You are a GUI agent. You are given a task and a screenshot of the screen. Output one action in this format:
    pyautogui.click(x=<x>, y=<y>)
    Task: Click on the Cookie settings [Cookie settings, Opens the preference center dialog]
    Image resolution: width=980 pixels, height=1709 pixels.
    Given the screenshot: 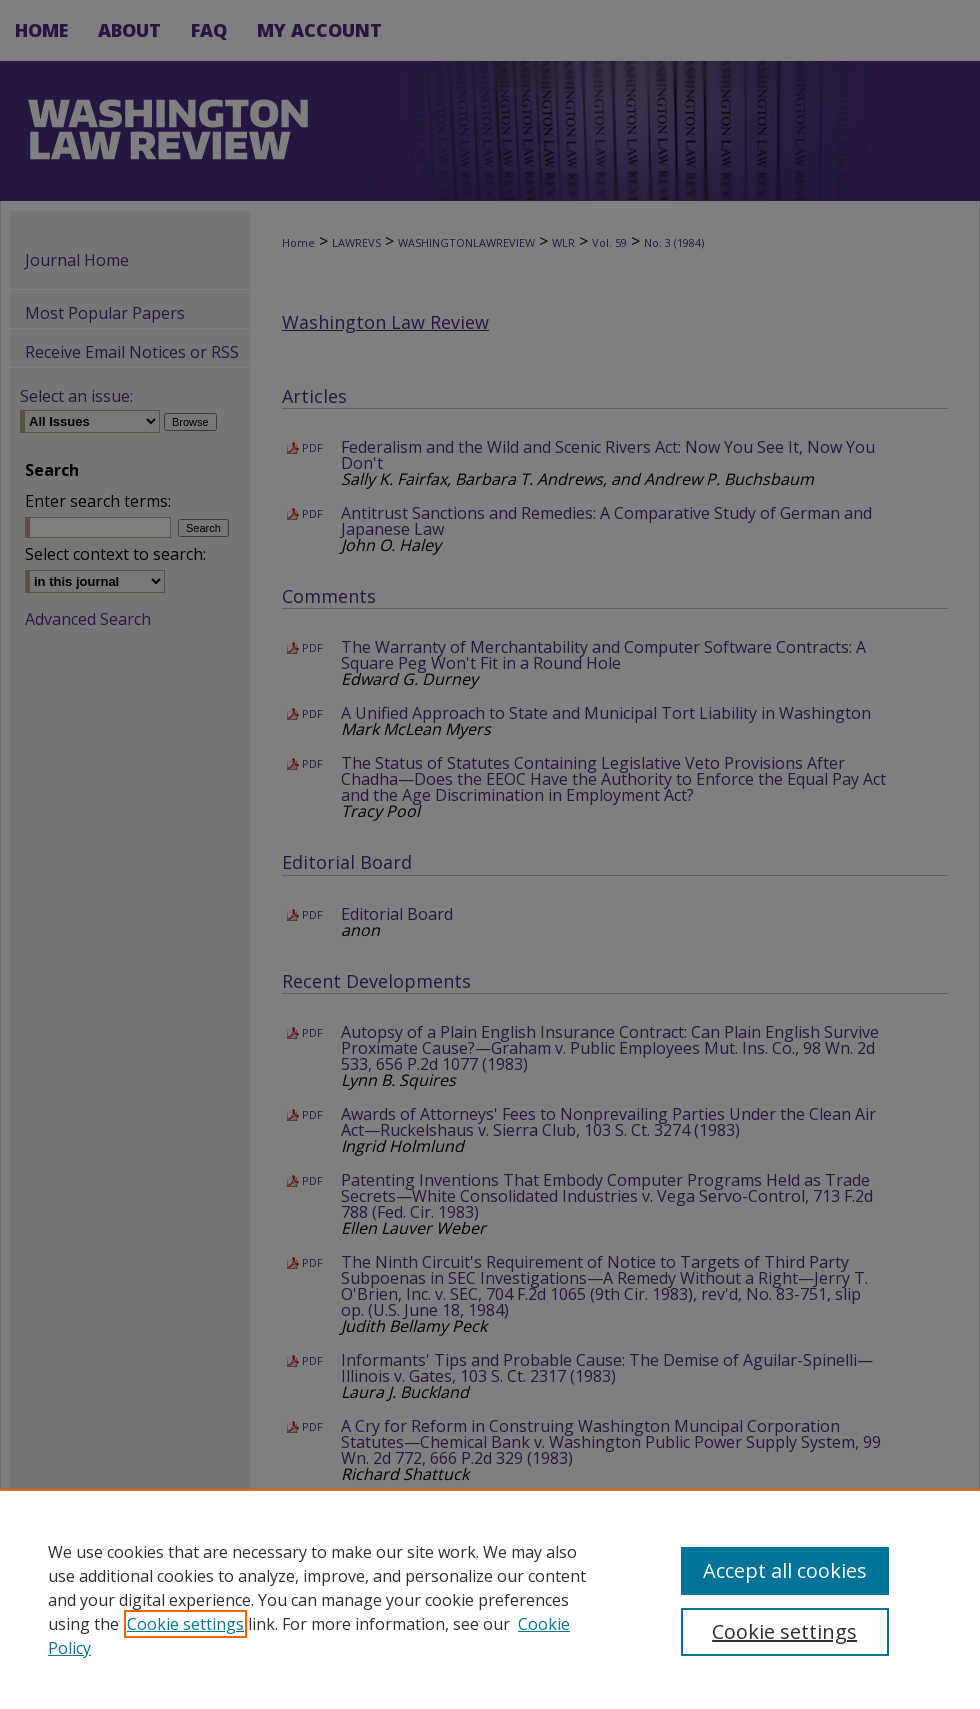 What is the action you would take?
    pyautogui.click(x=784, y=1631)
    